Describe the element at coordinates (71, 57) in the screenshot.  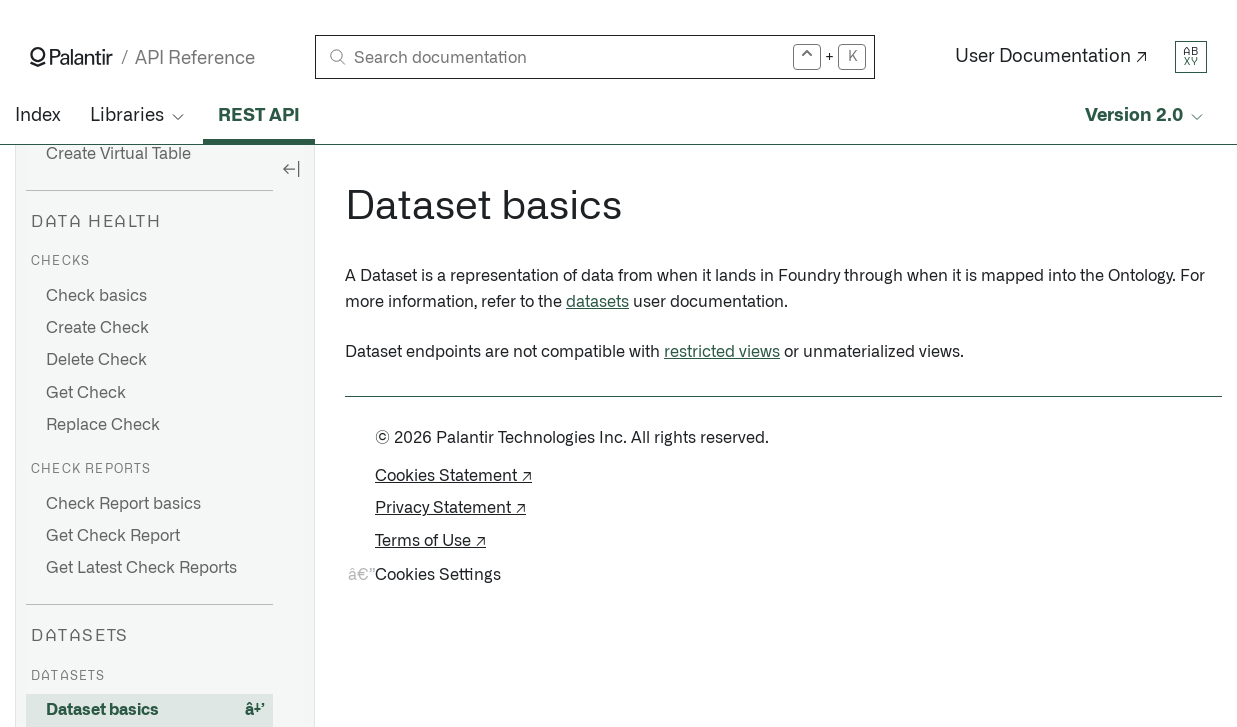
I see `[Link to Palantir homepage]` at that location.